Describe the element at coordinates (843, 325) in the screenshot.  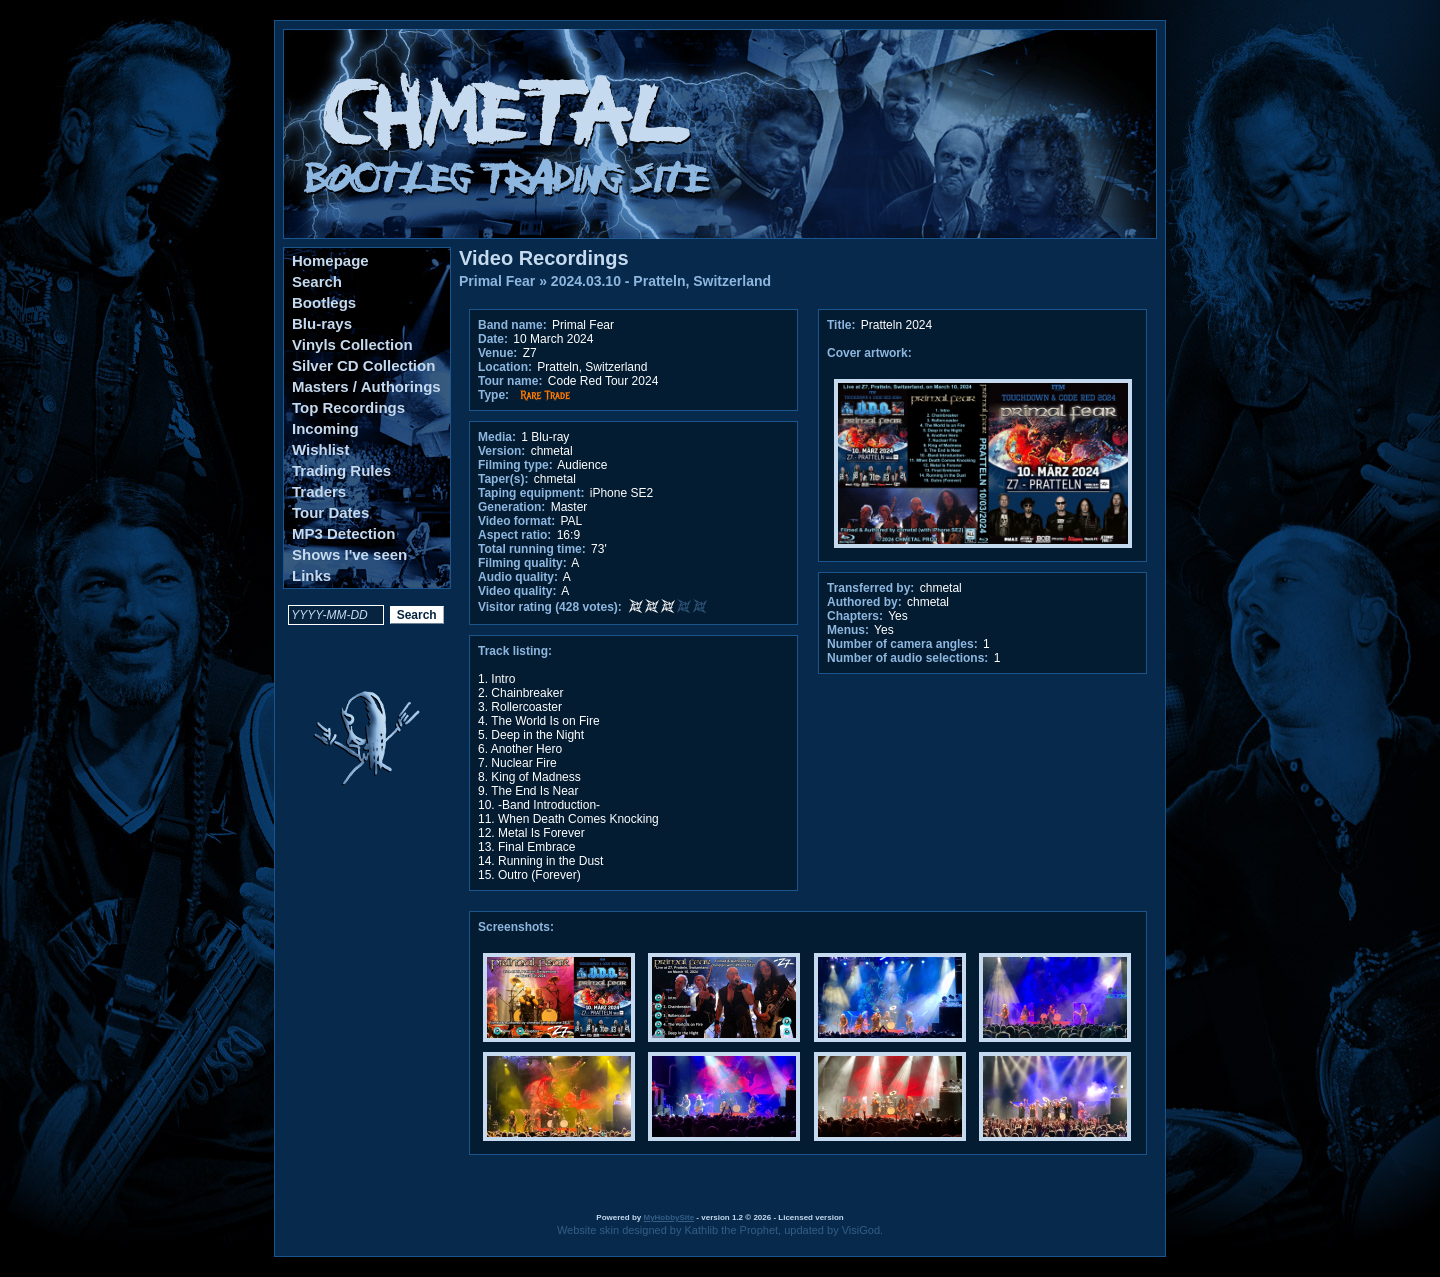
I see `Title:` at that location.